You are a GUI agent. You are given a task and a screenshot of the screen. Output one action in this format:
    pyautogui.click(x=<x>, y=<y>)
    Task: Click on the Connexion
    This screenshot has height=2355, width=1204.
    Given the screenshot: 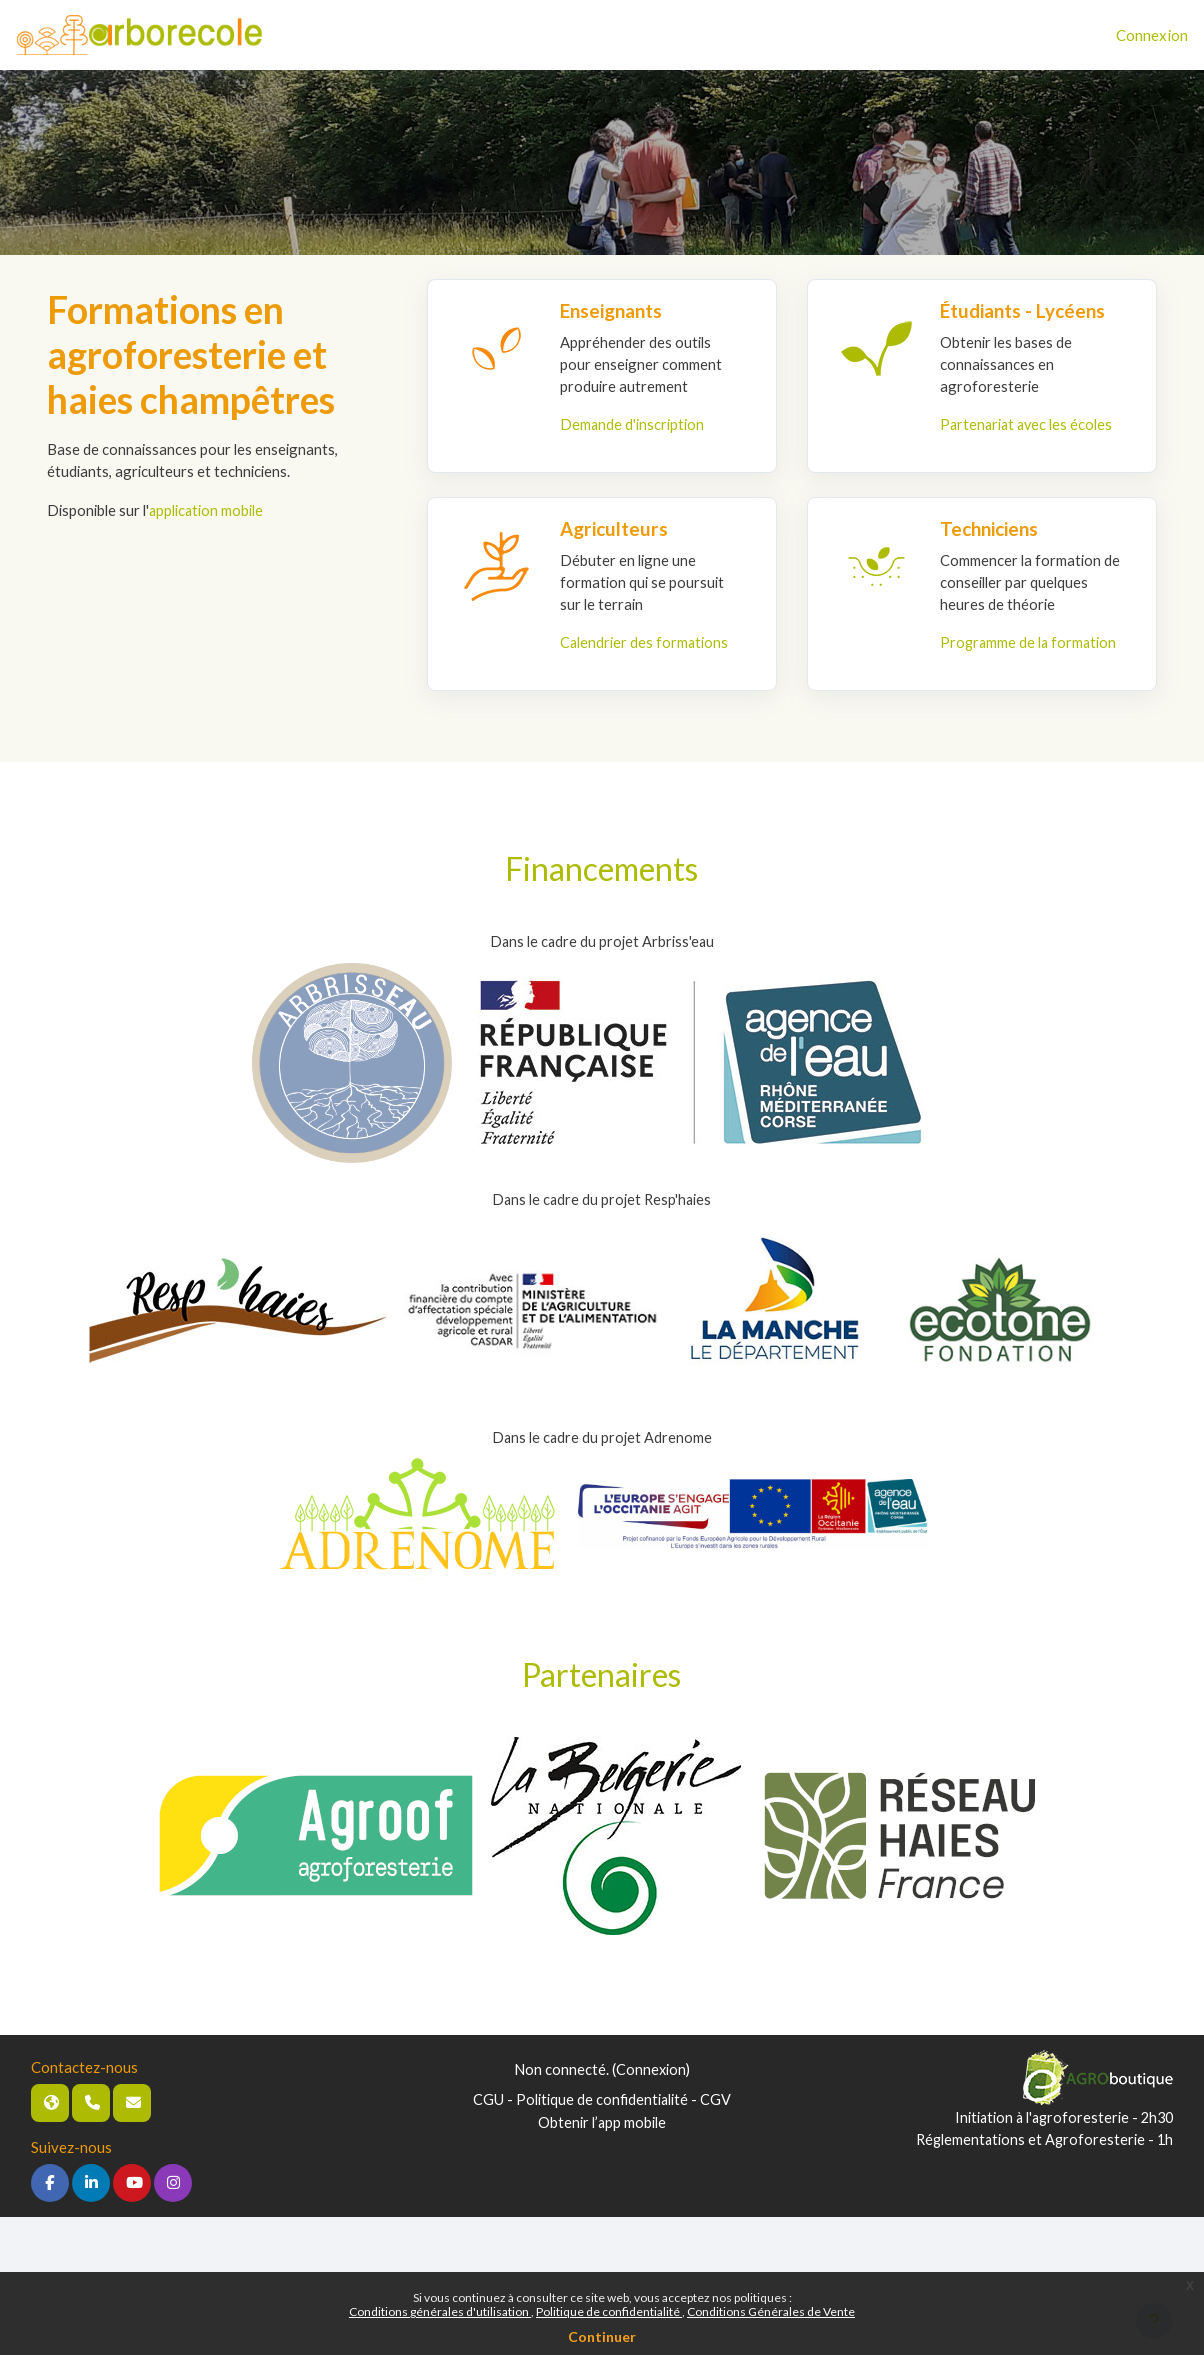 What is the action you would take?
    pyautogui.click(x=1152, y=35)
    